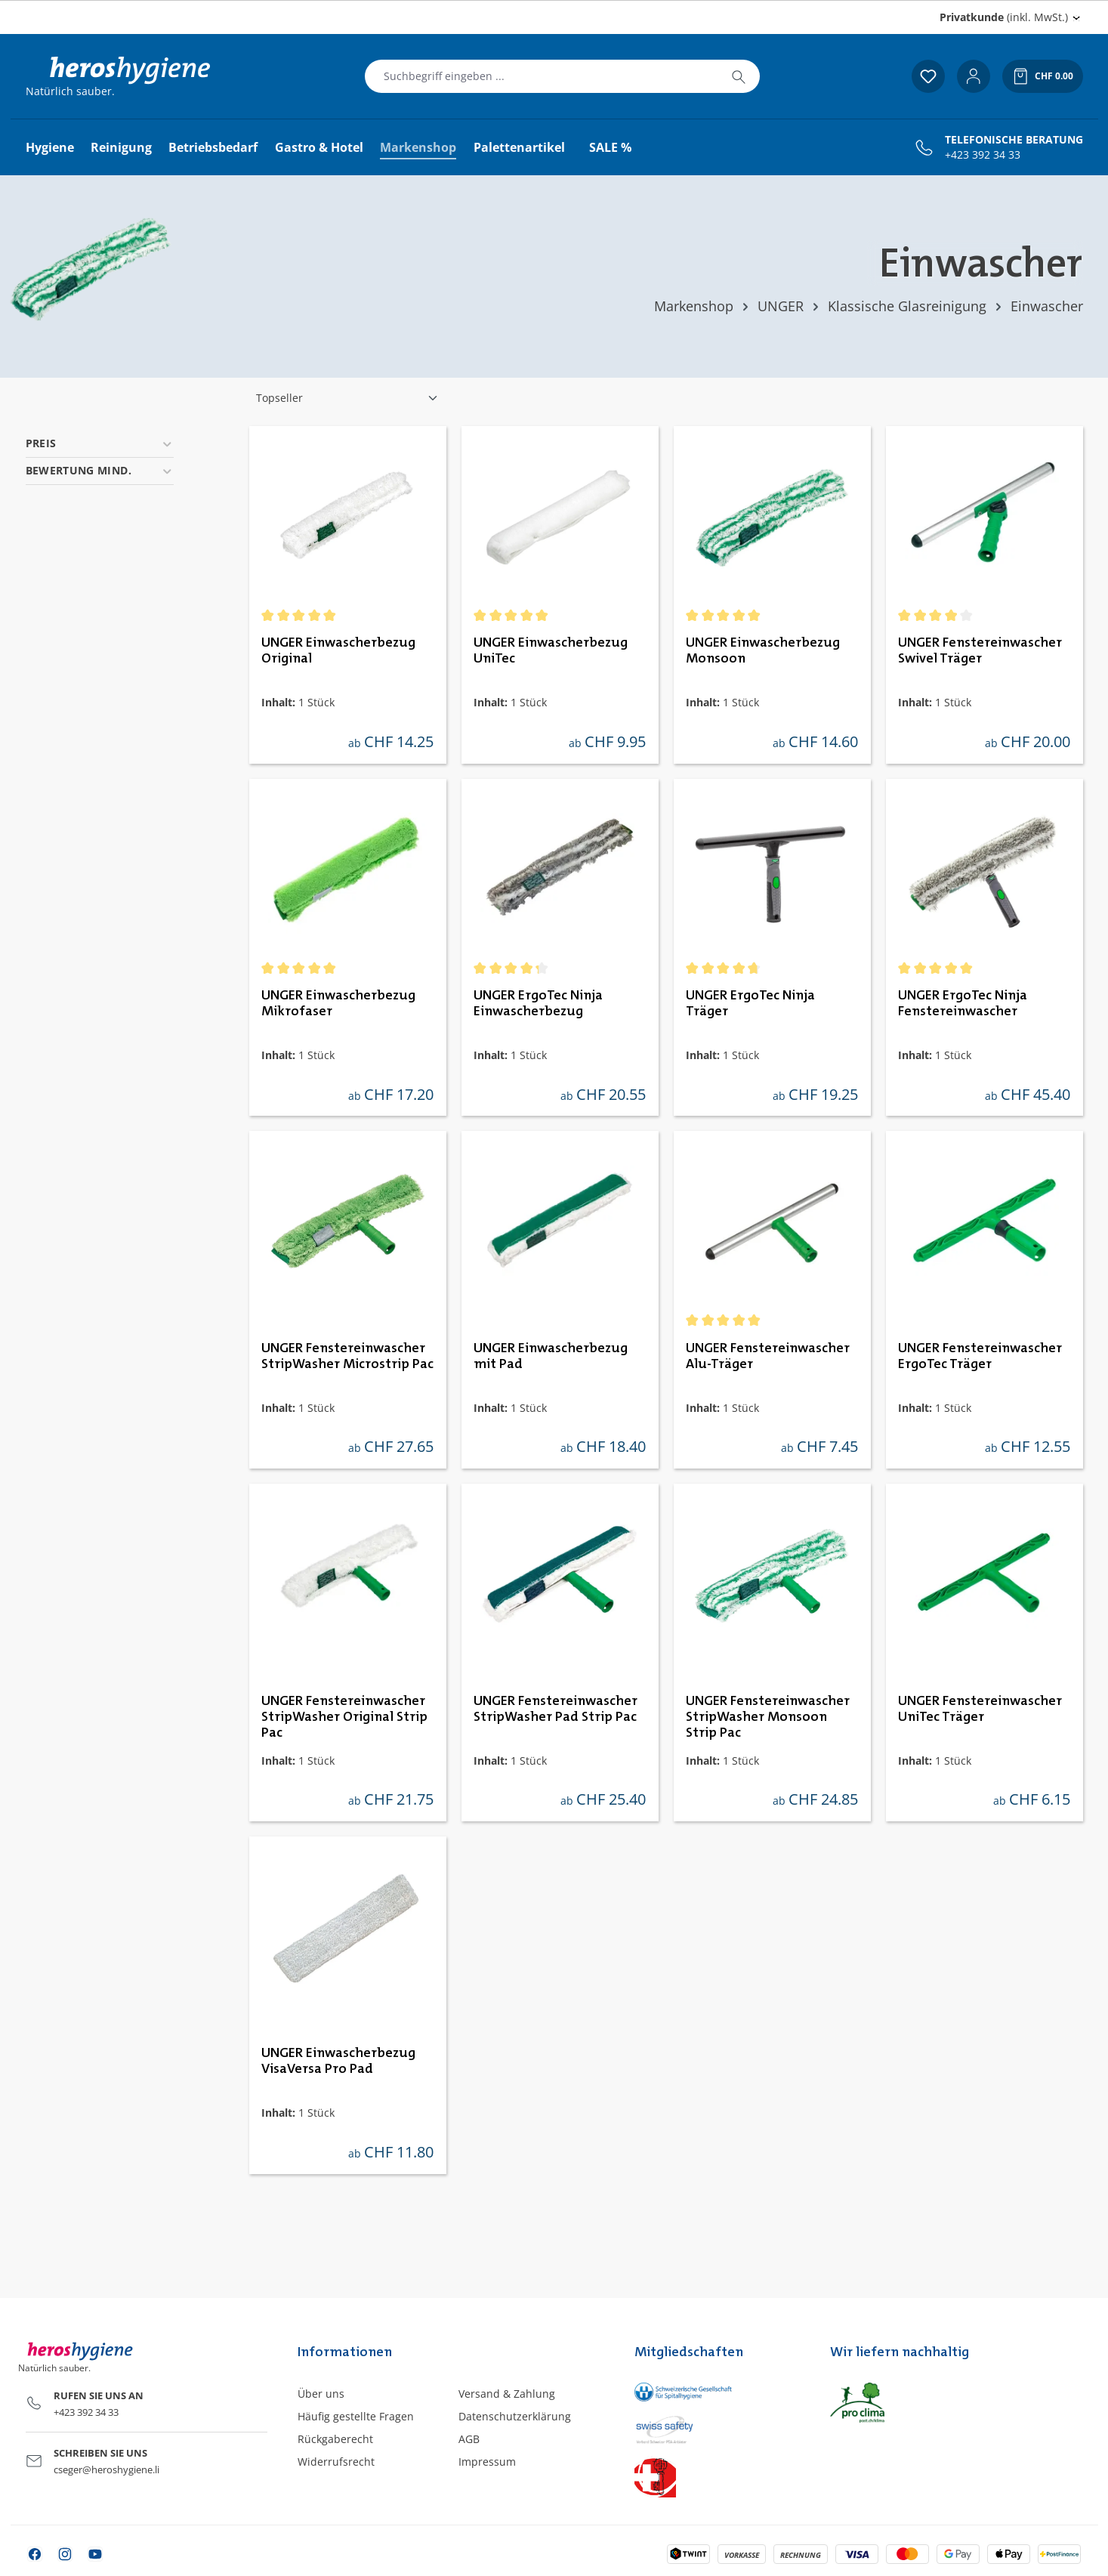 The image size is (1108, 2576). I want to click on Häufig gestellte Fragen, so click(356, 2416).